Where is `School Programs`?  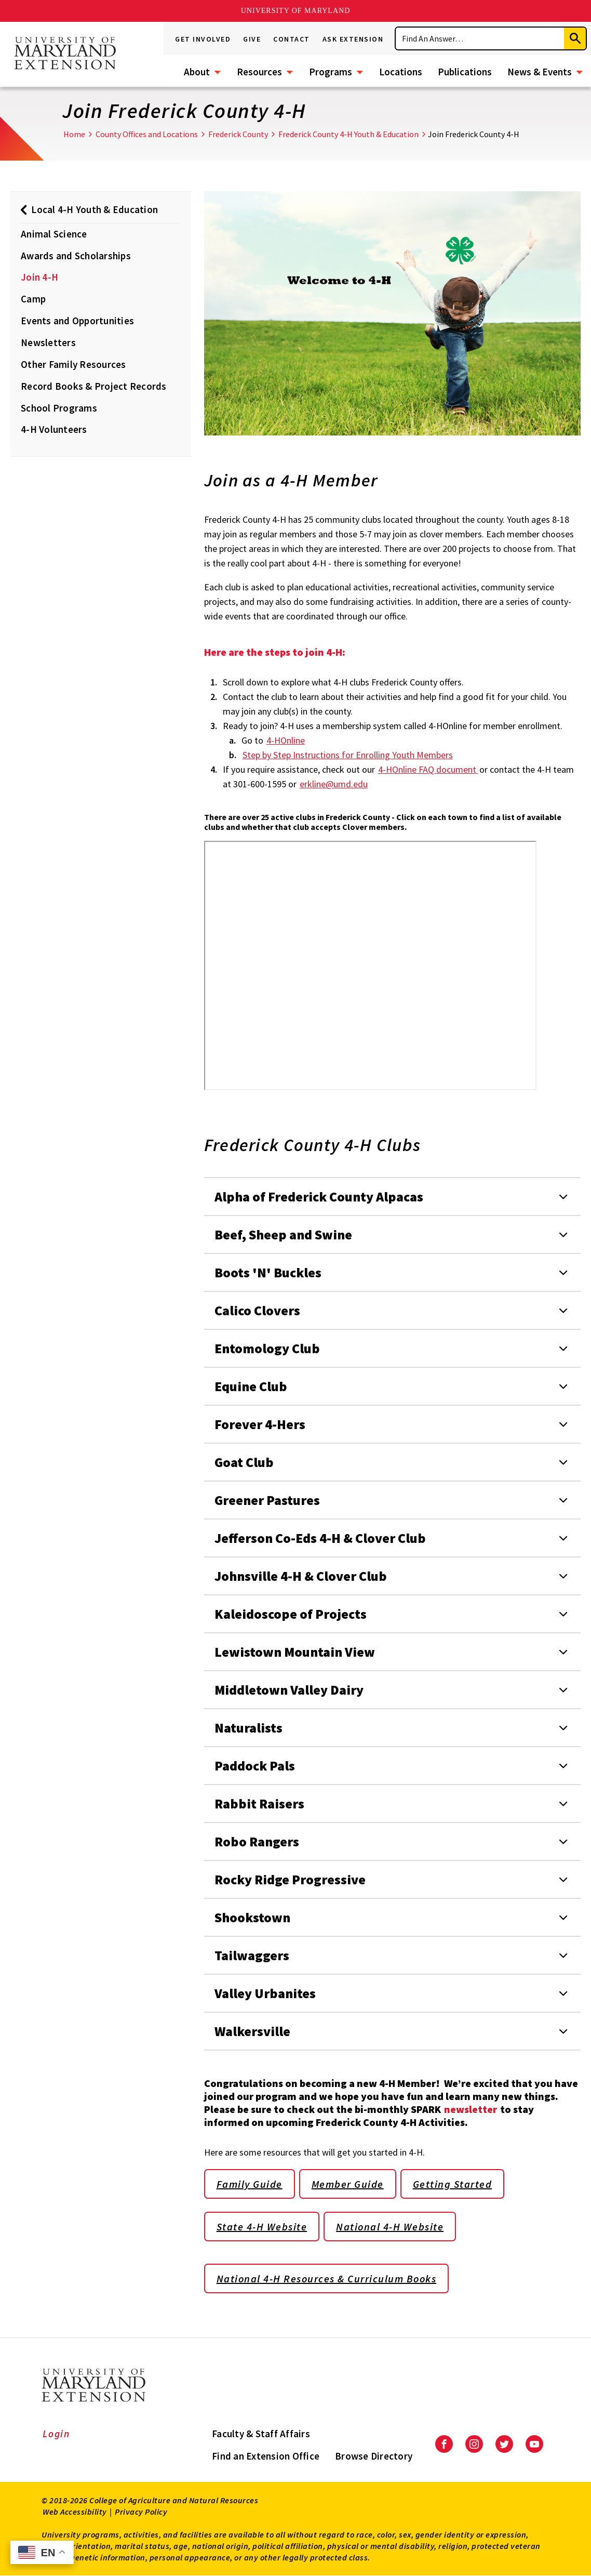
School Programs is located at coordinates (59, 408).